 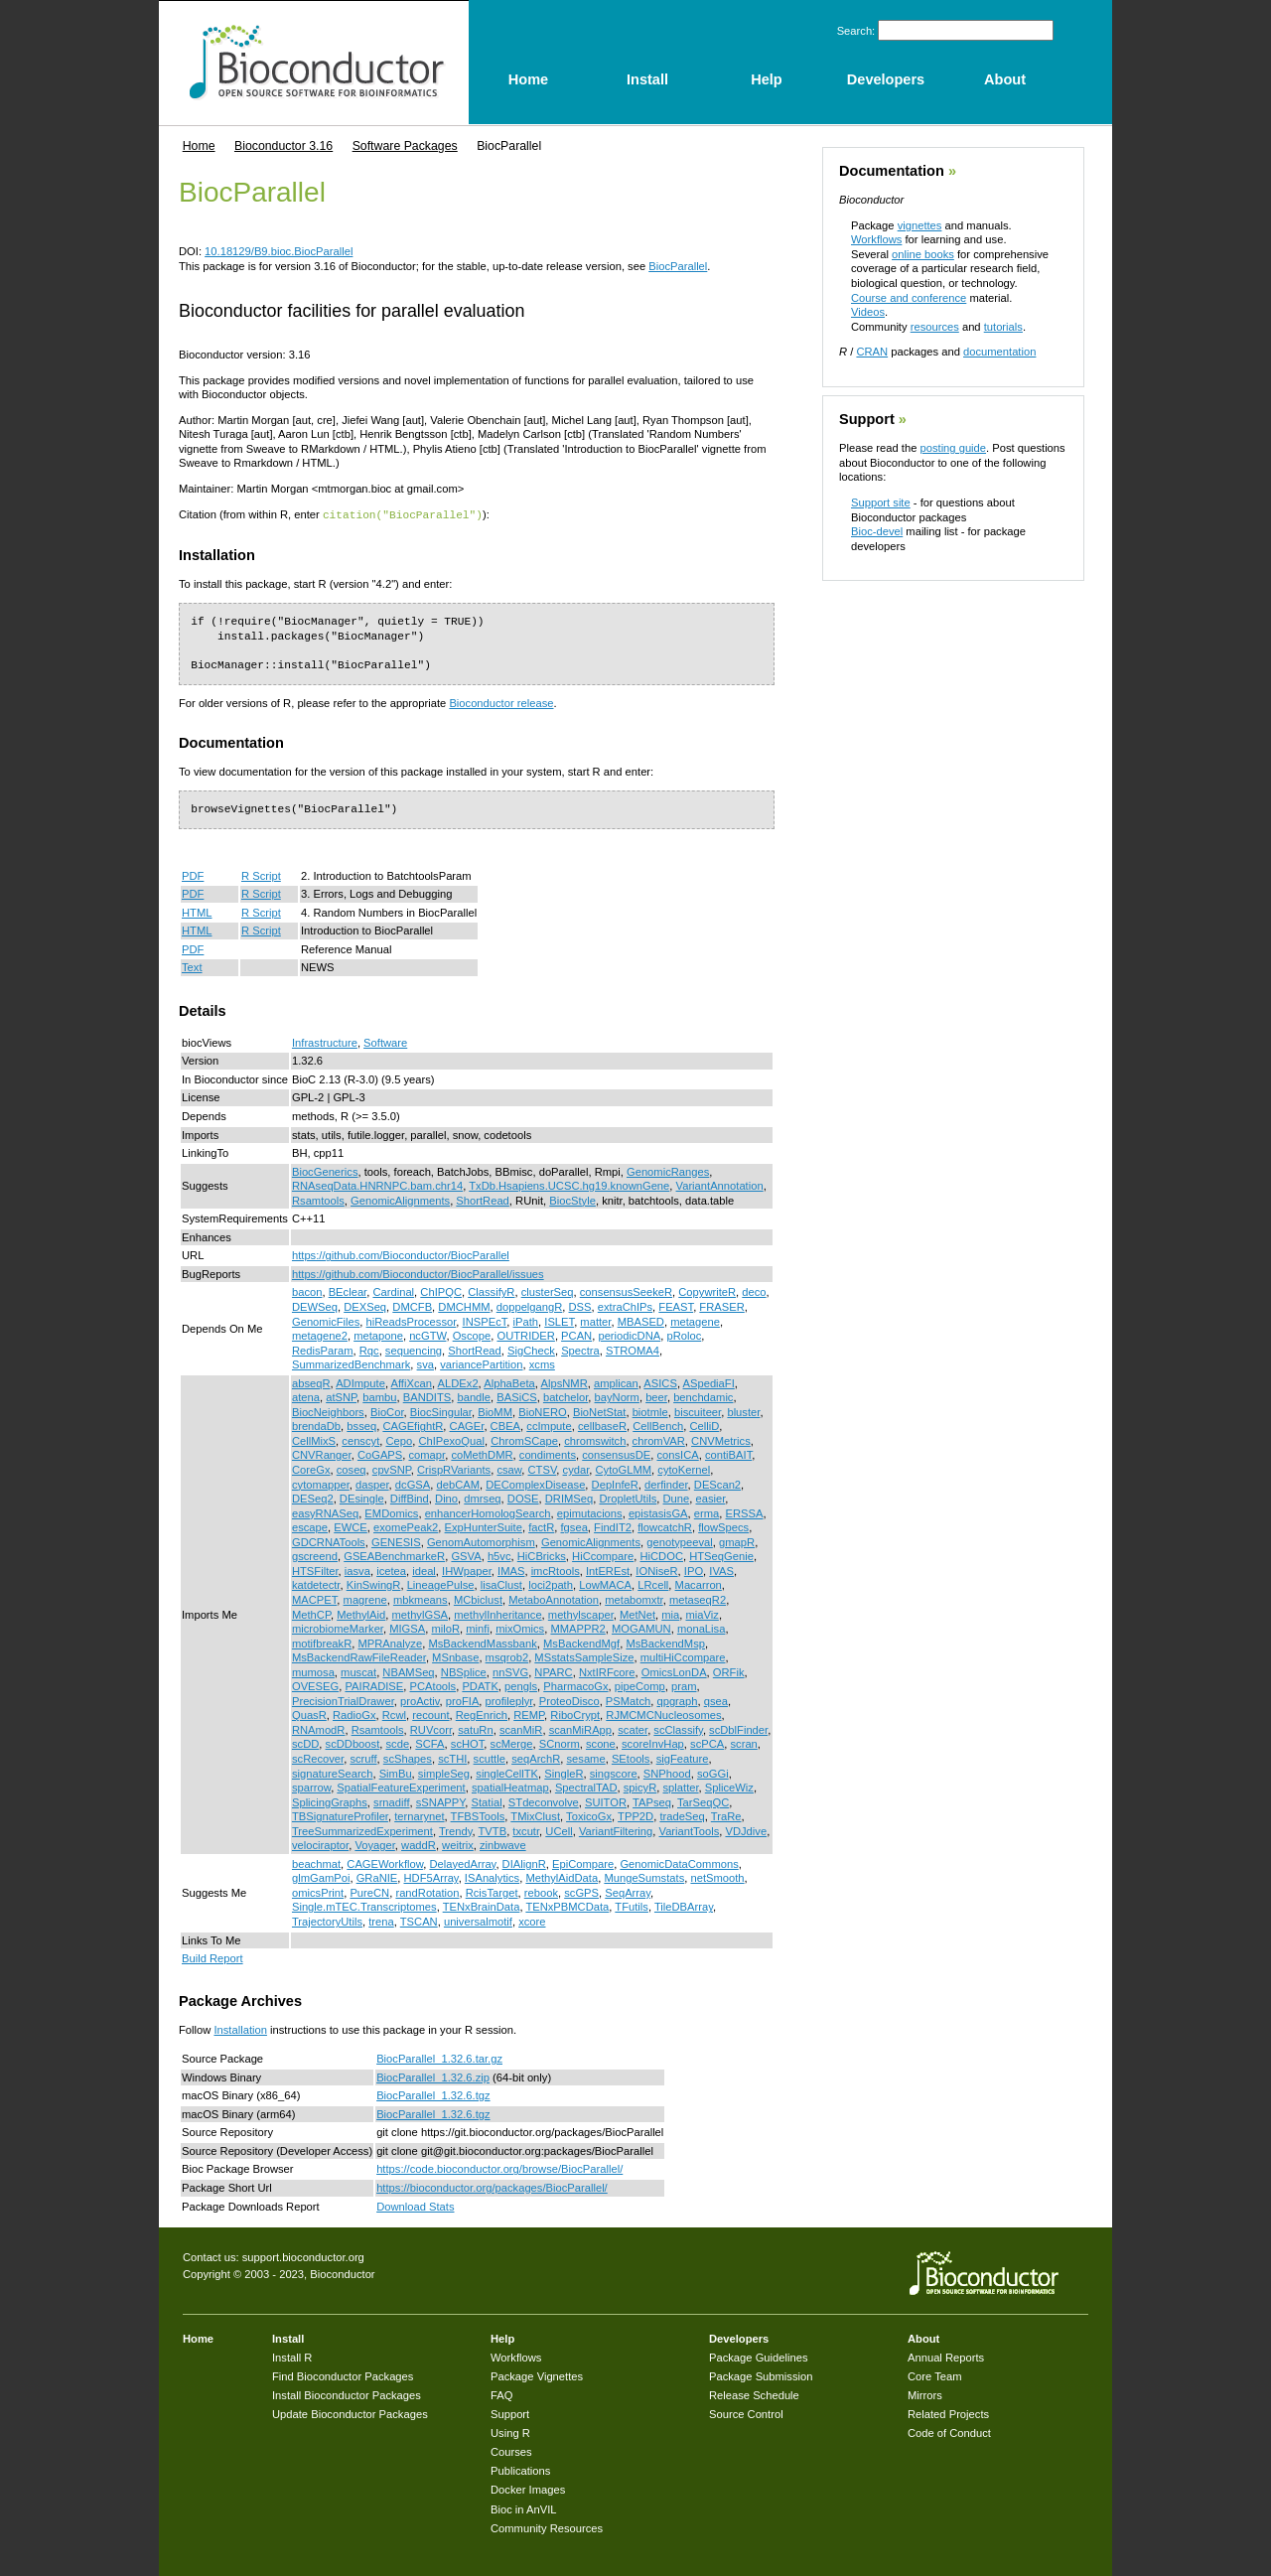 I want to click on REMP, so click(x=528, y=1714).